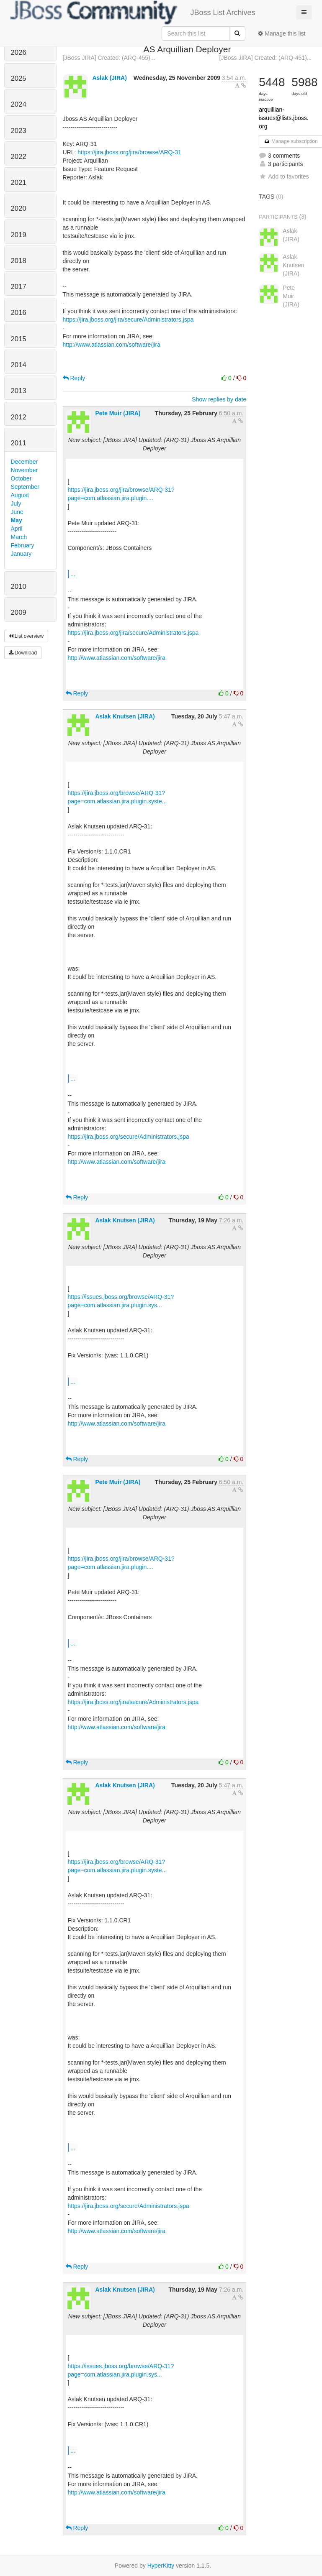 This screenshot has width=322, height=2576. What do you see at coordinates (18, 104) in the screenshot?
I see `2024` at bounding box center [18, 104].